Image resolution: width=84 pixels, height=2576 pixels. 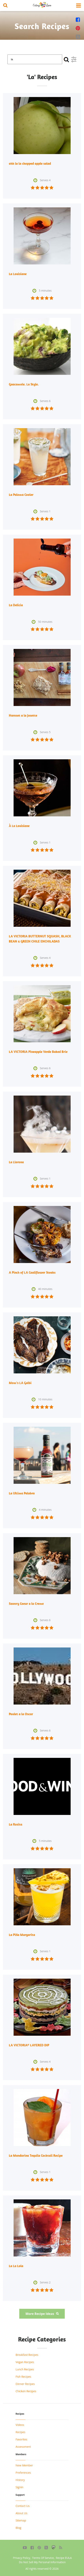 What do you see at coordinates (20, 2480) in the screenshot?
I see `History` at bounding box center [20, 2480].